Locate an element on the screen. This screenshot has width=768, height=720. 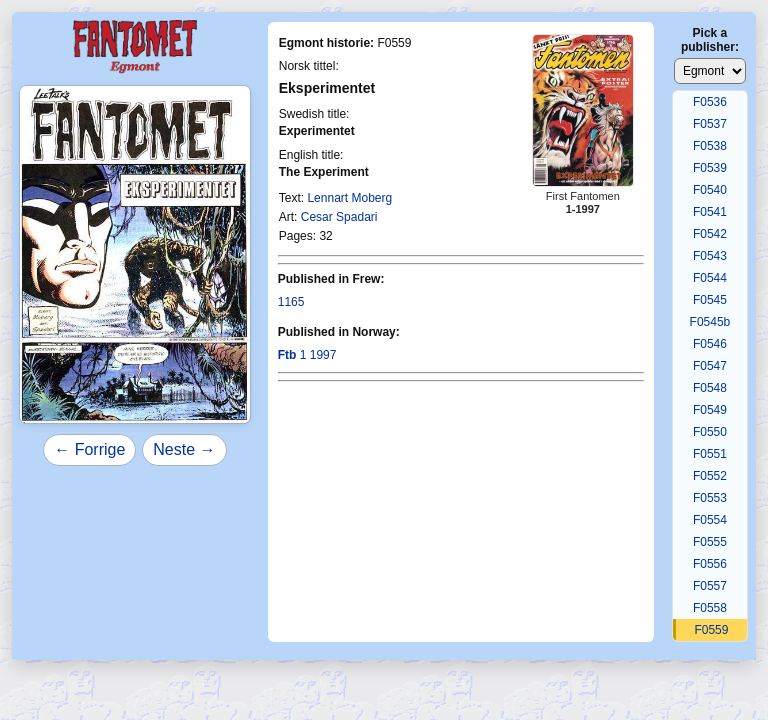
F0555 is located at coordinates (710, 542).